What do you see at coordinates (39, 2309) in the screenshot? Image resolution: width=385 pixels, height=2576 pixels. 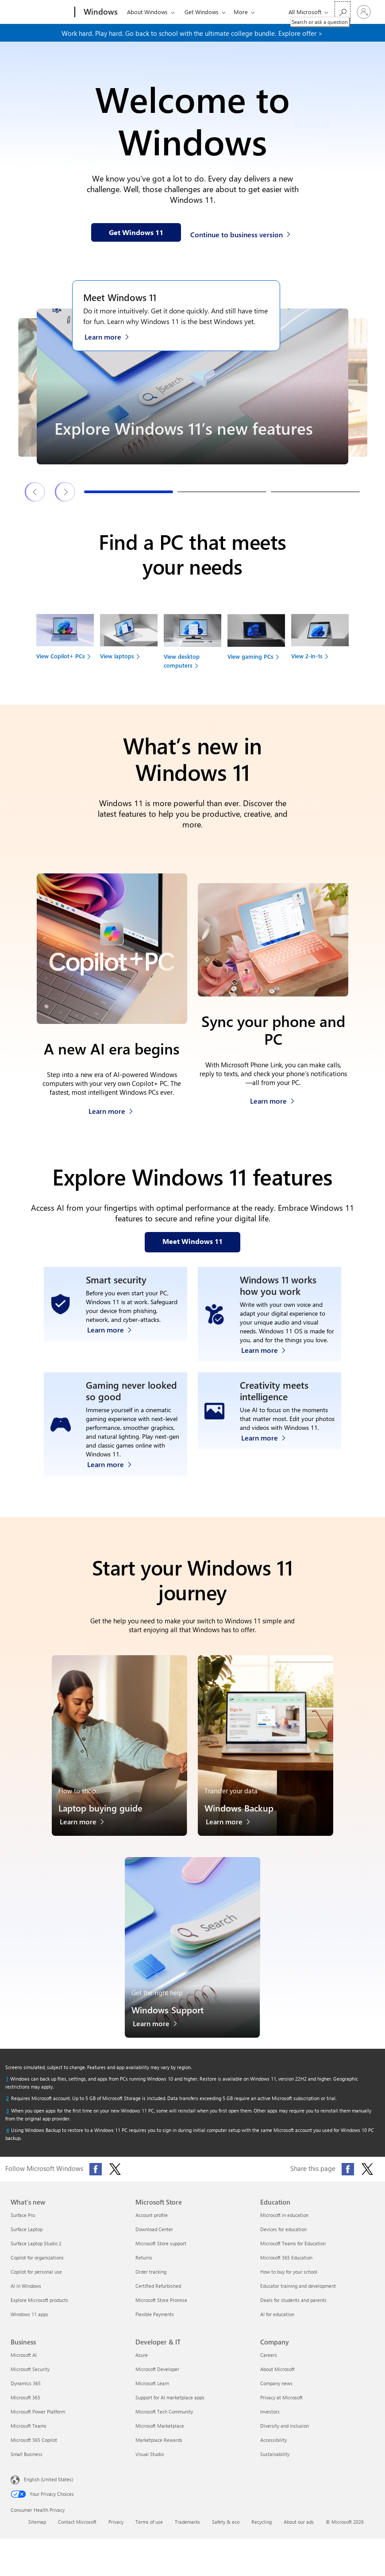 I see `Explore Microsoft products [Explore Microsoft products What's new]` at bounding box center [39, 2309].